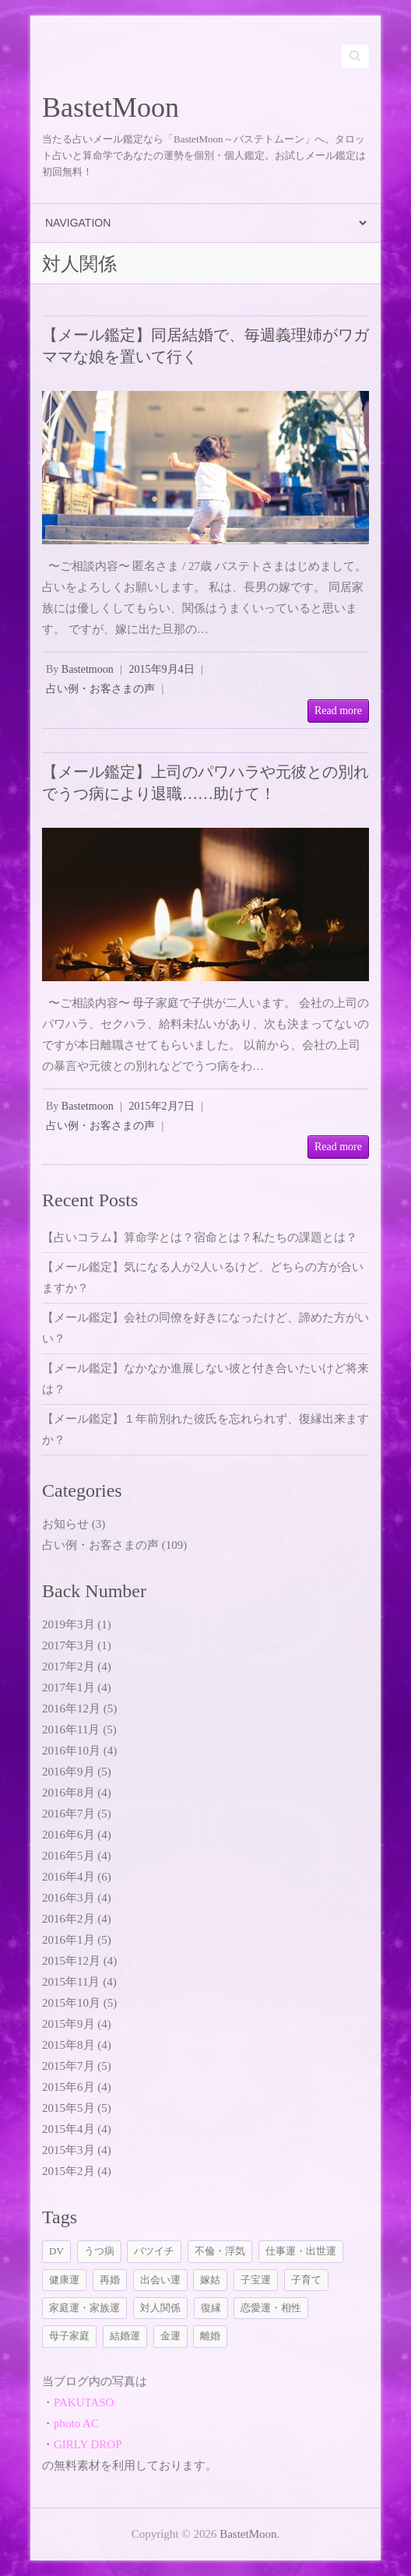 The image size is (411, 2576). I want to click on 家庭運・家族運, so click(84, 2308).